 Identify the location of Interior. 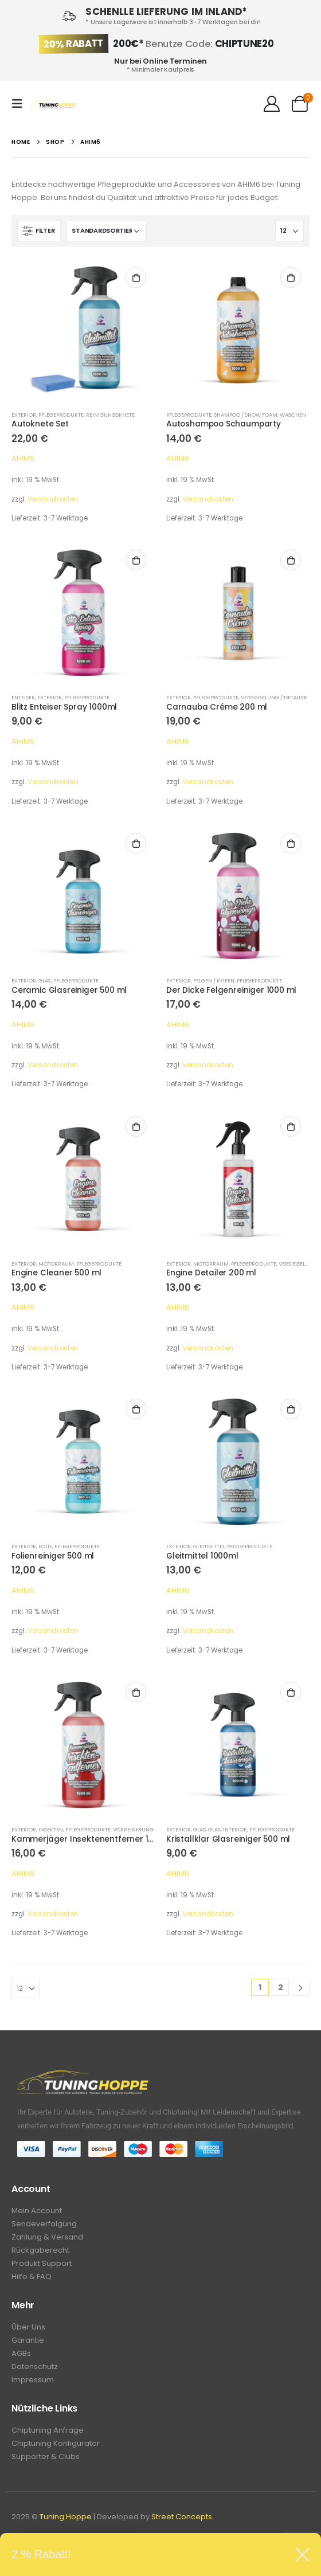
(235, 1829).